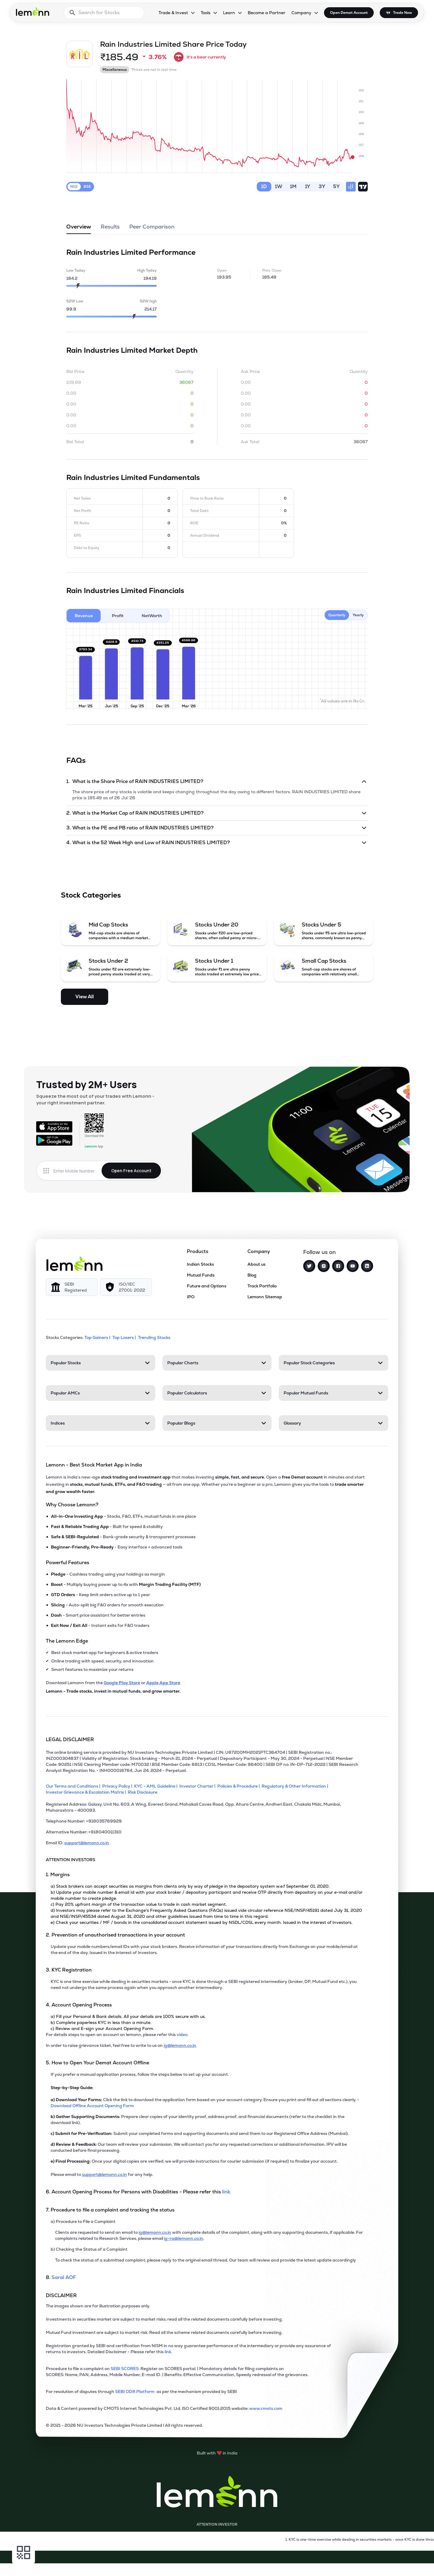 This screenshot has height=2576, width=434. I want to click on DISCLAIMER, so click(61, 2295).